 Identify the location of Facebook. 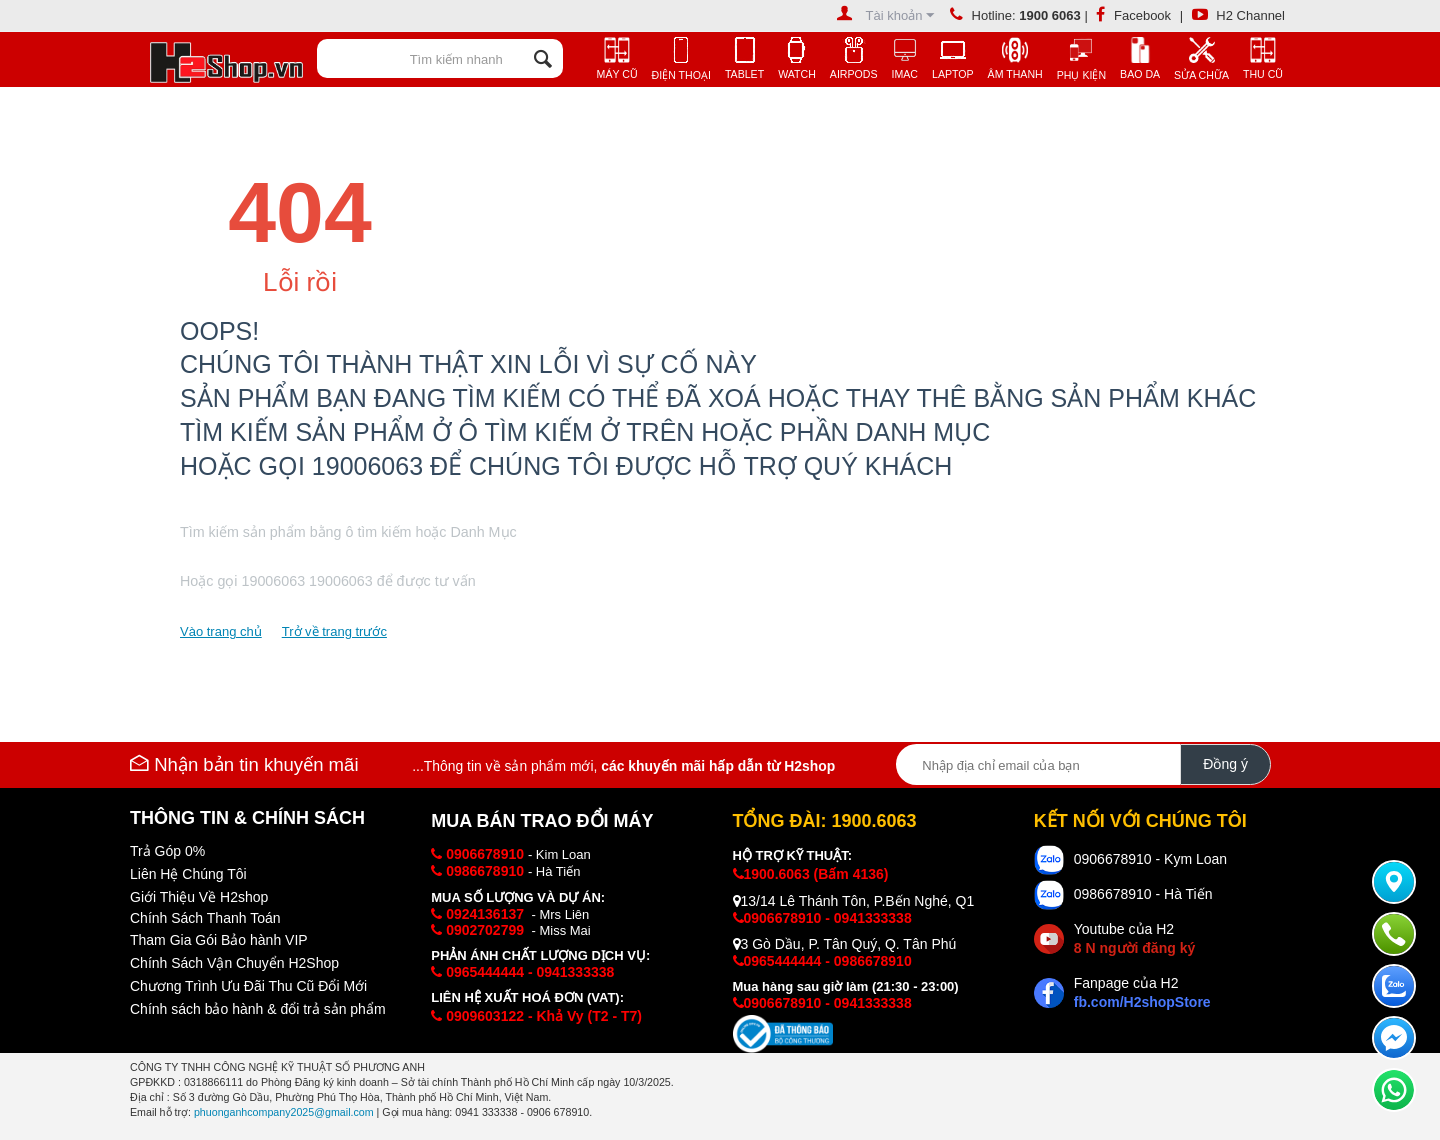
(1133, 15).